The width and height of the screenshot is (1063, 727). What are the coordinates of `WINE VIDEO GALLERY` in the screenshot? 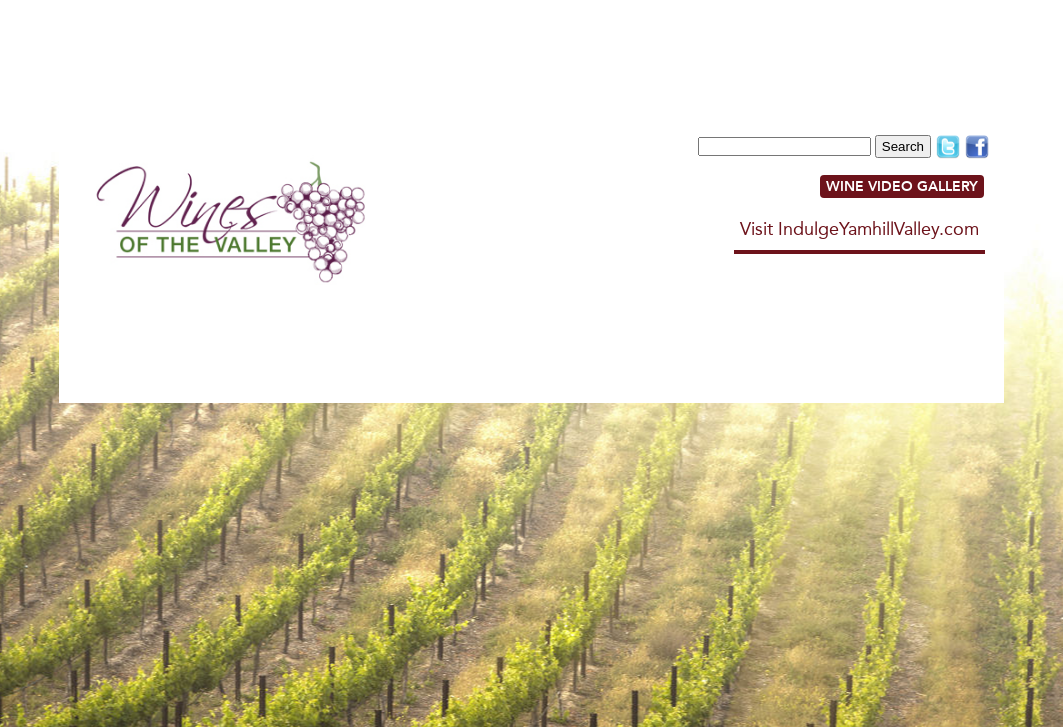 It's located at (902, 186).